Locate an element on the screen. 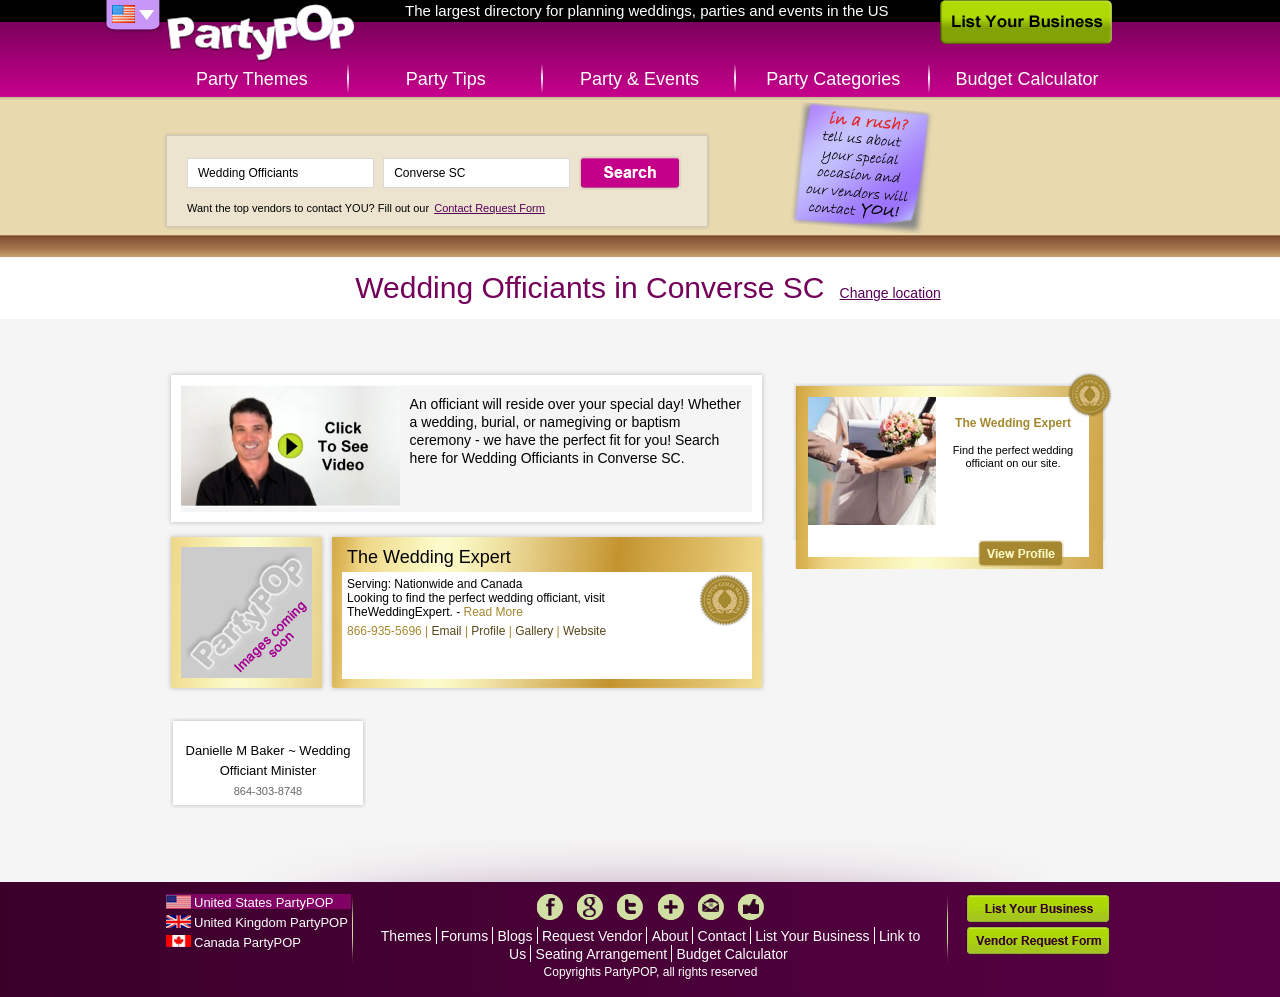 The image size is (1280, 997). List Your Business is located at coordinates (812, 936).